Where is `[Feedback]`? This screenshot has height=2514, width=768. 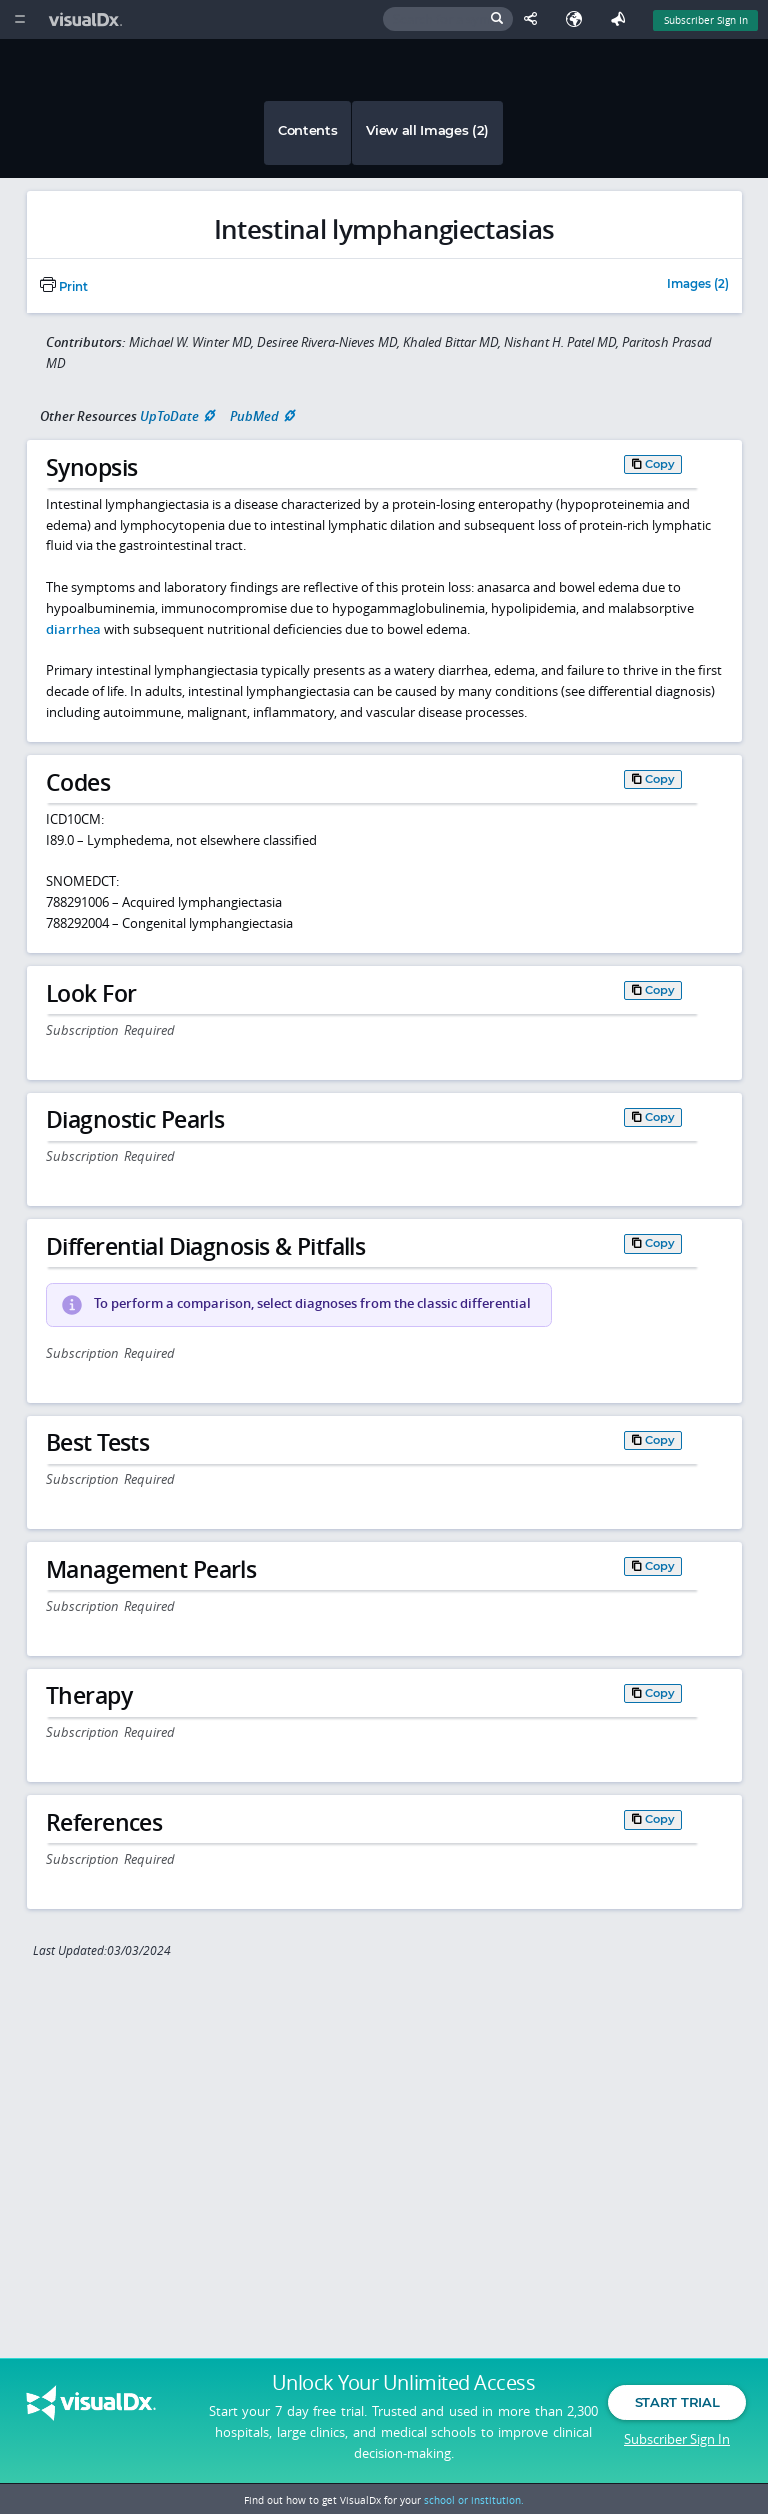 [Feedback] is located at coordinates (622, 19).